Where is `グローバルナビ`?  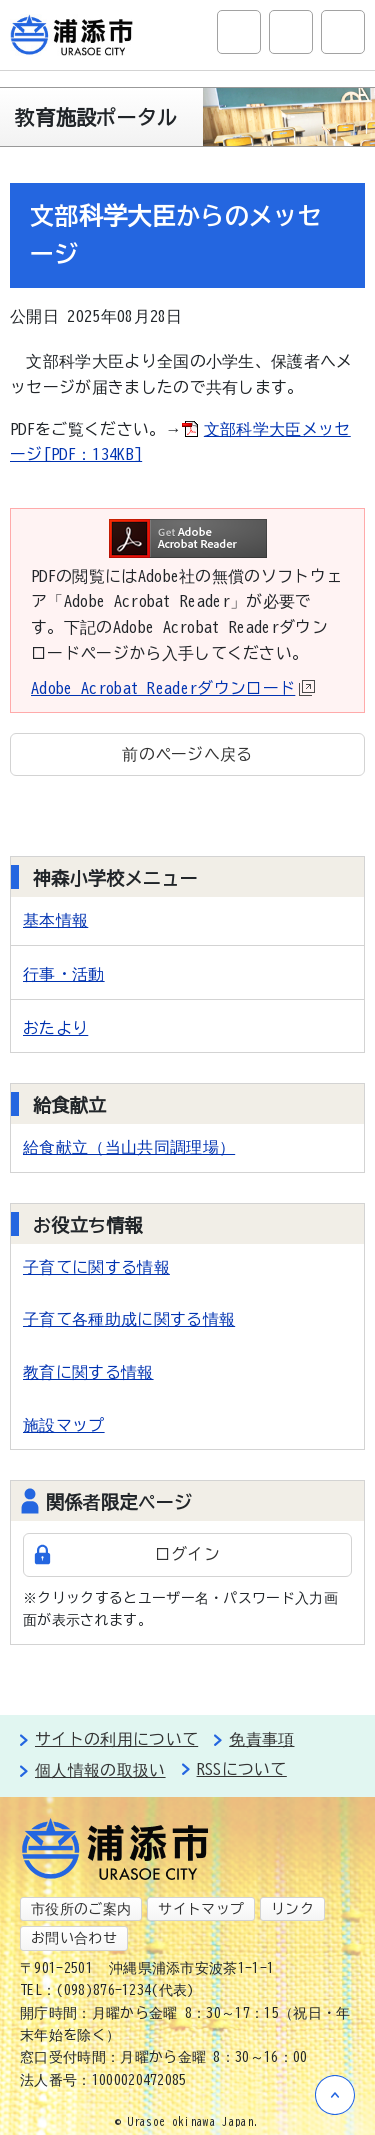 グローバルナビ is located at coordinates (343, 32).